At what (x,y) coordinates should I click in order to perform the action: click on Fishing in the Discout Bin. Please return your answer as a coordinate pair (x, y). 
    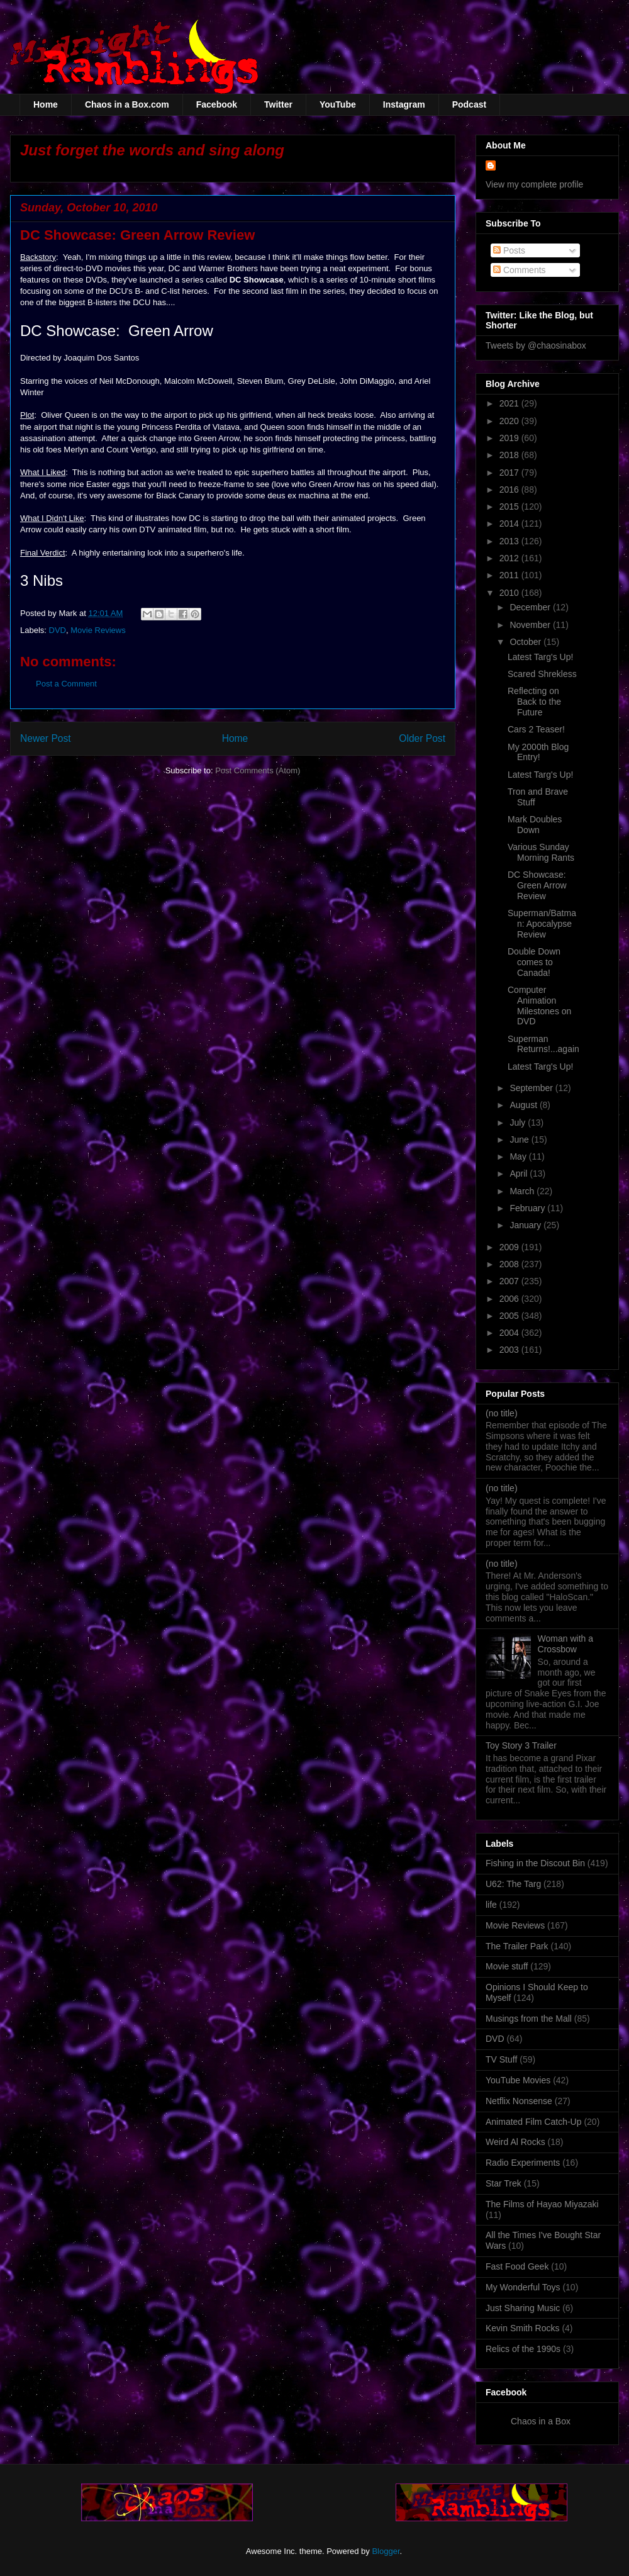
    Looking at the image, I should click on (535, 1863).